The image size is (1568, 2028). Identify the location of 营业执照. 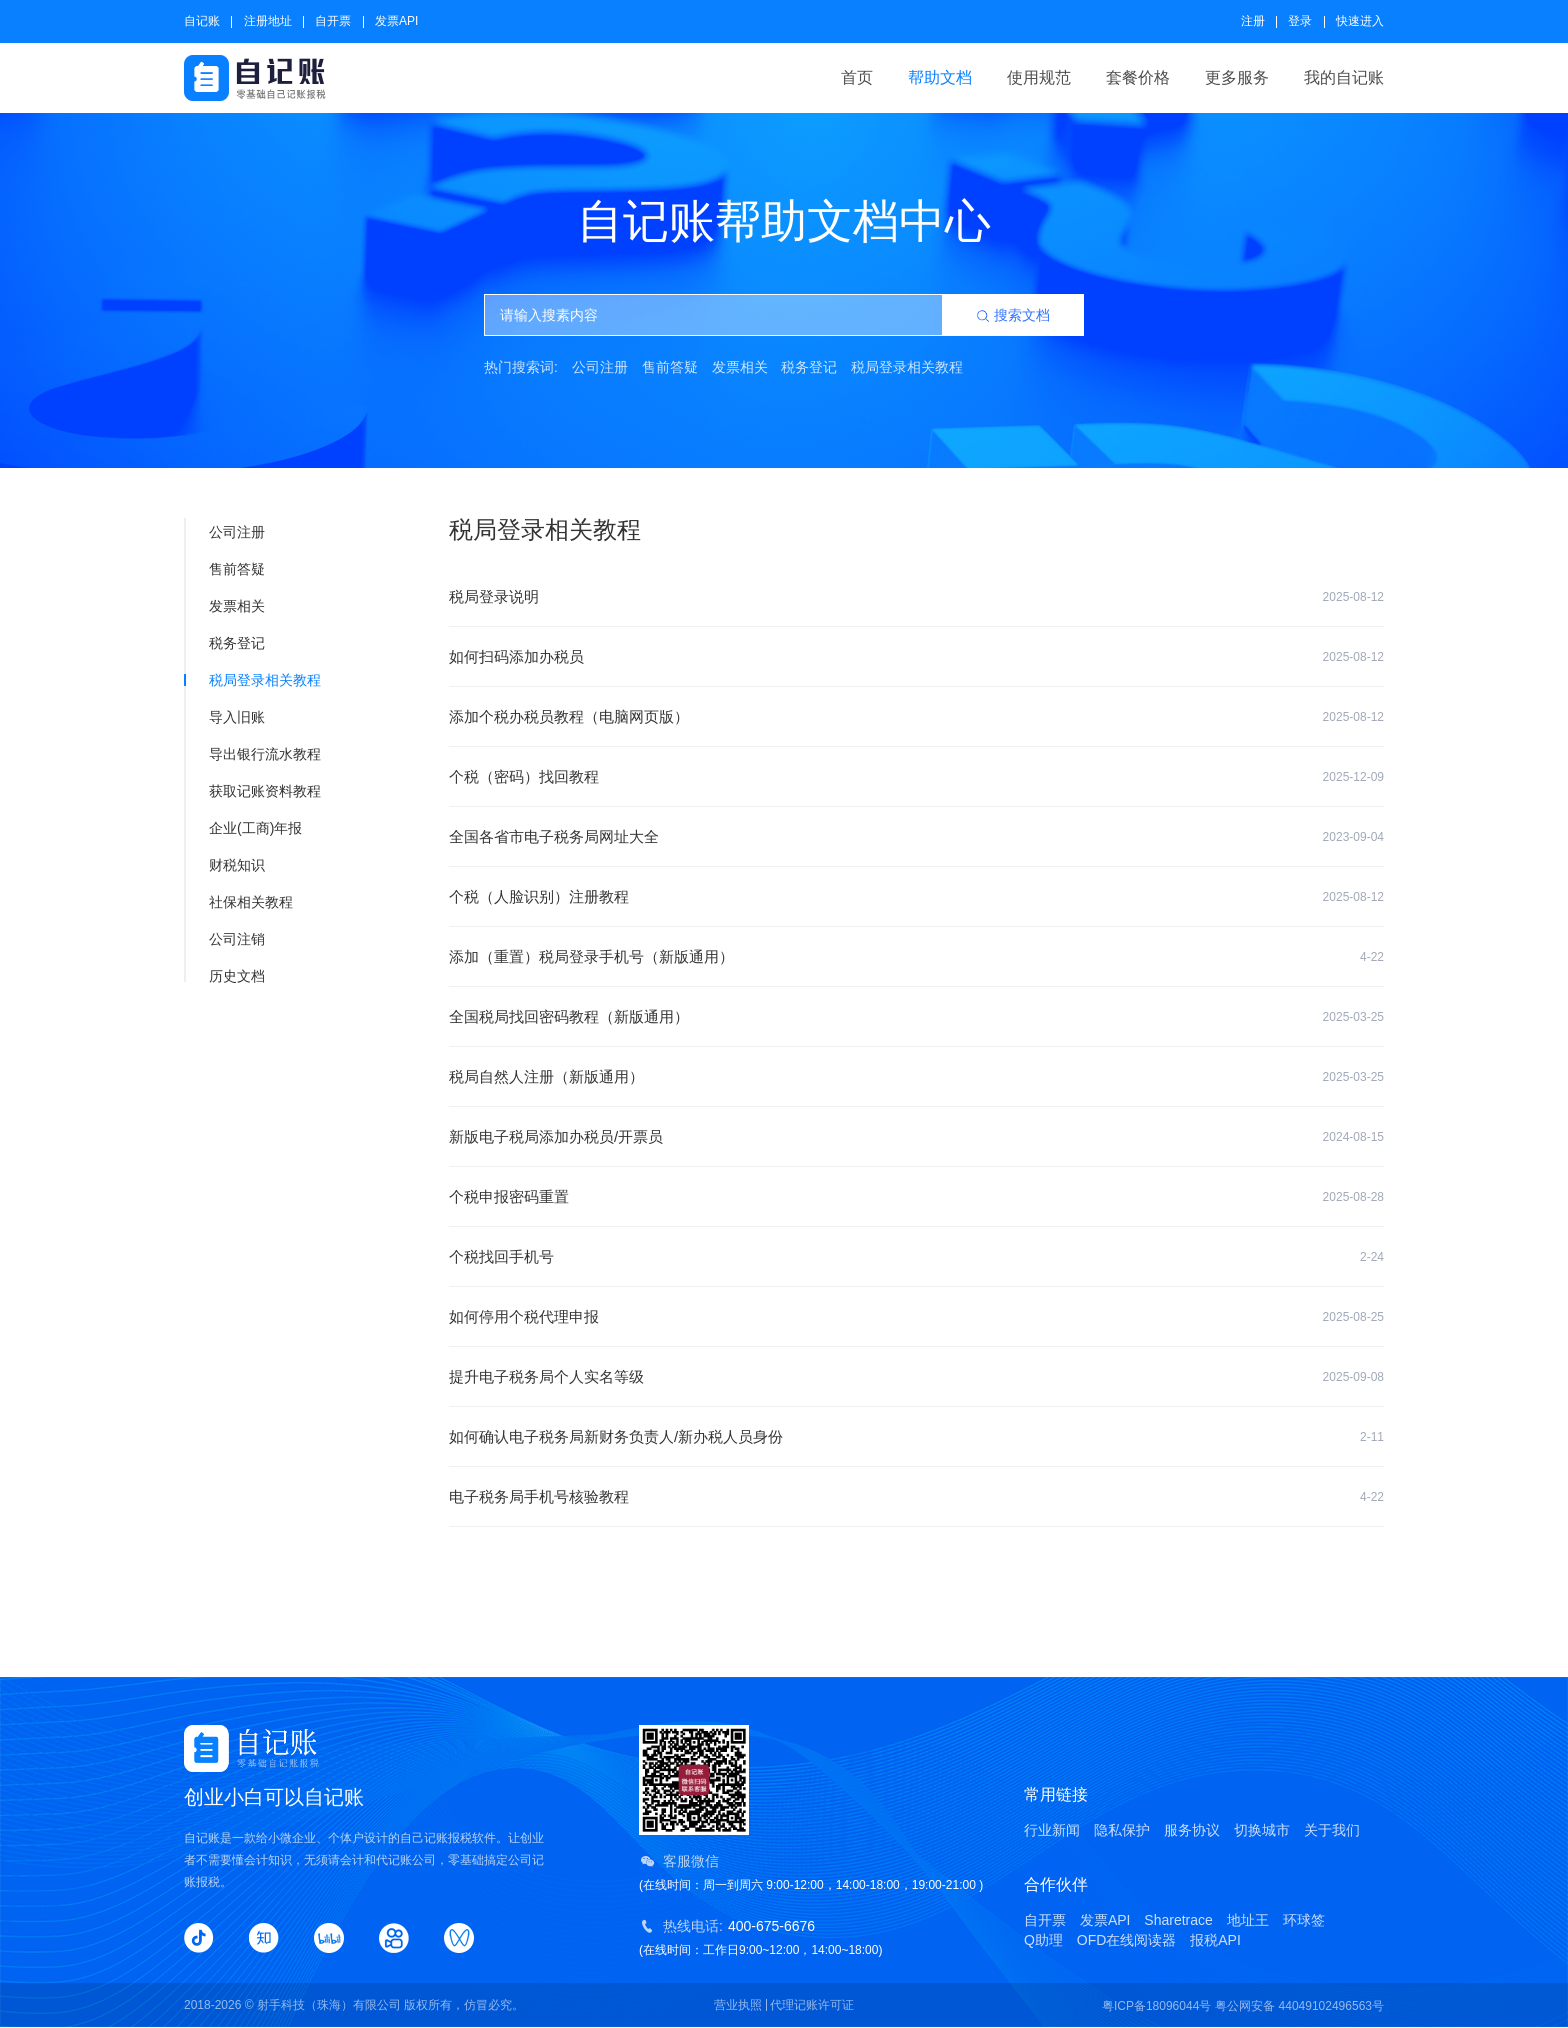
(738, 2005).